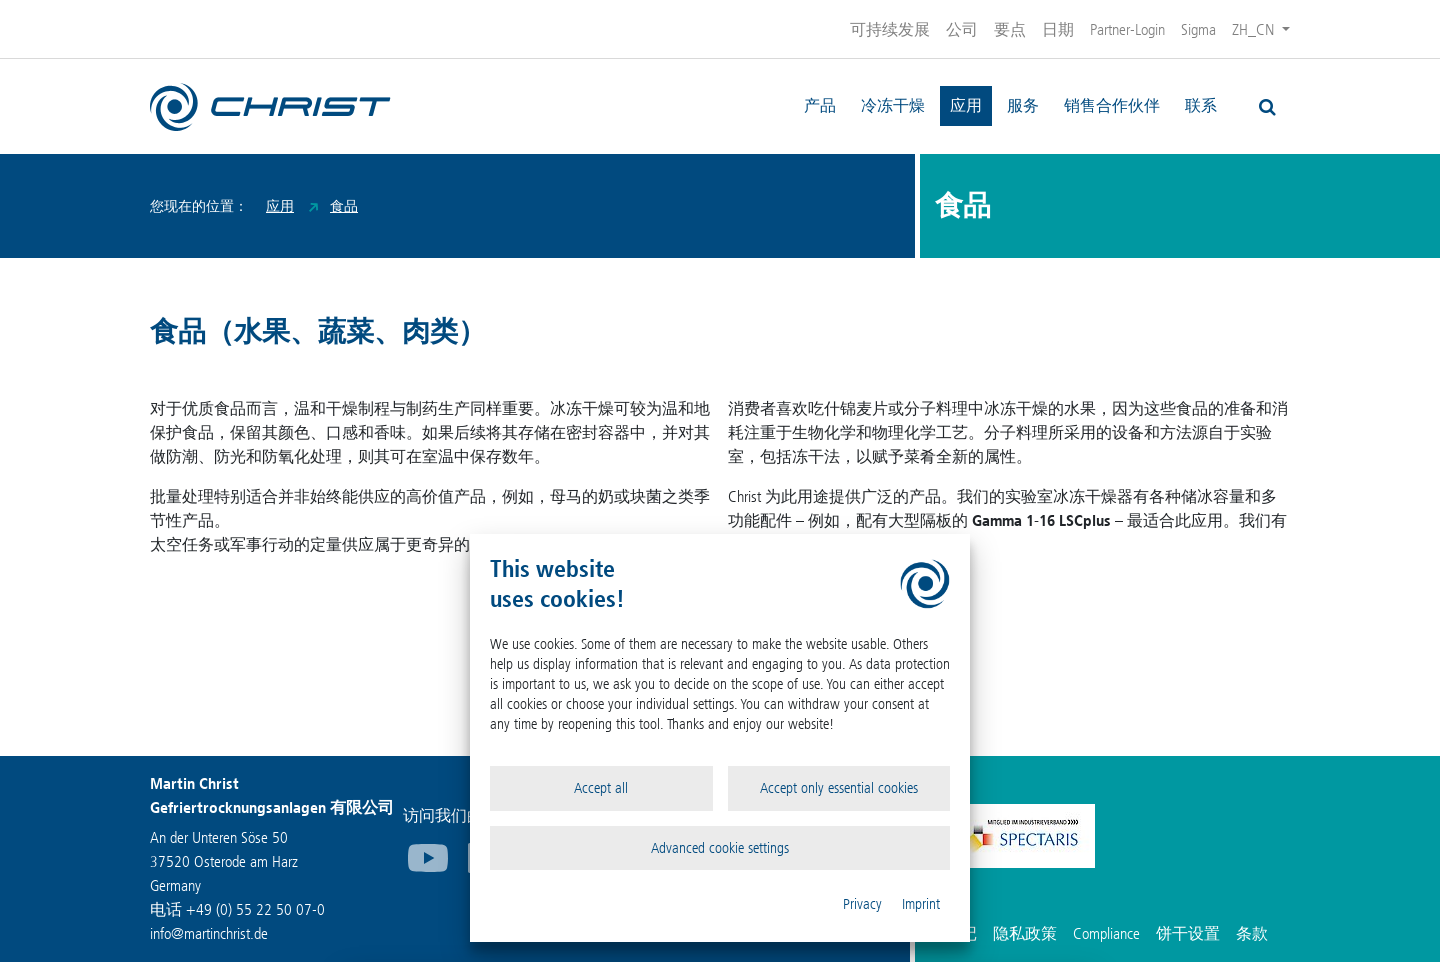  Describe the element at coordinates (820, 105) in the screenshot. I see `产品` at that location.